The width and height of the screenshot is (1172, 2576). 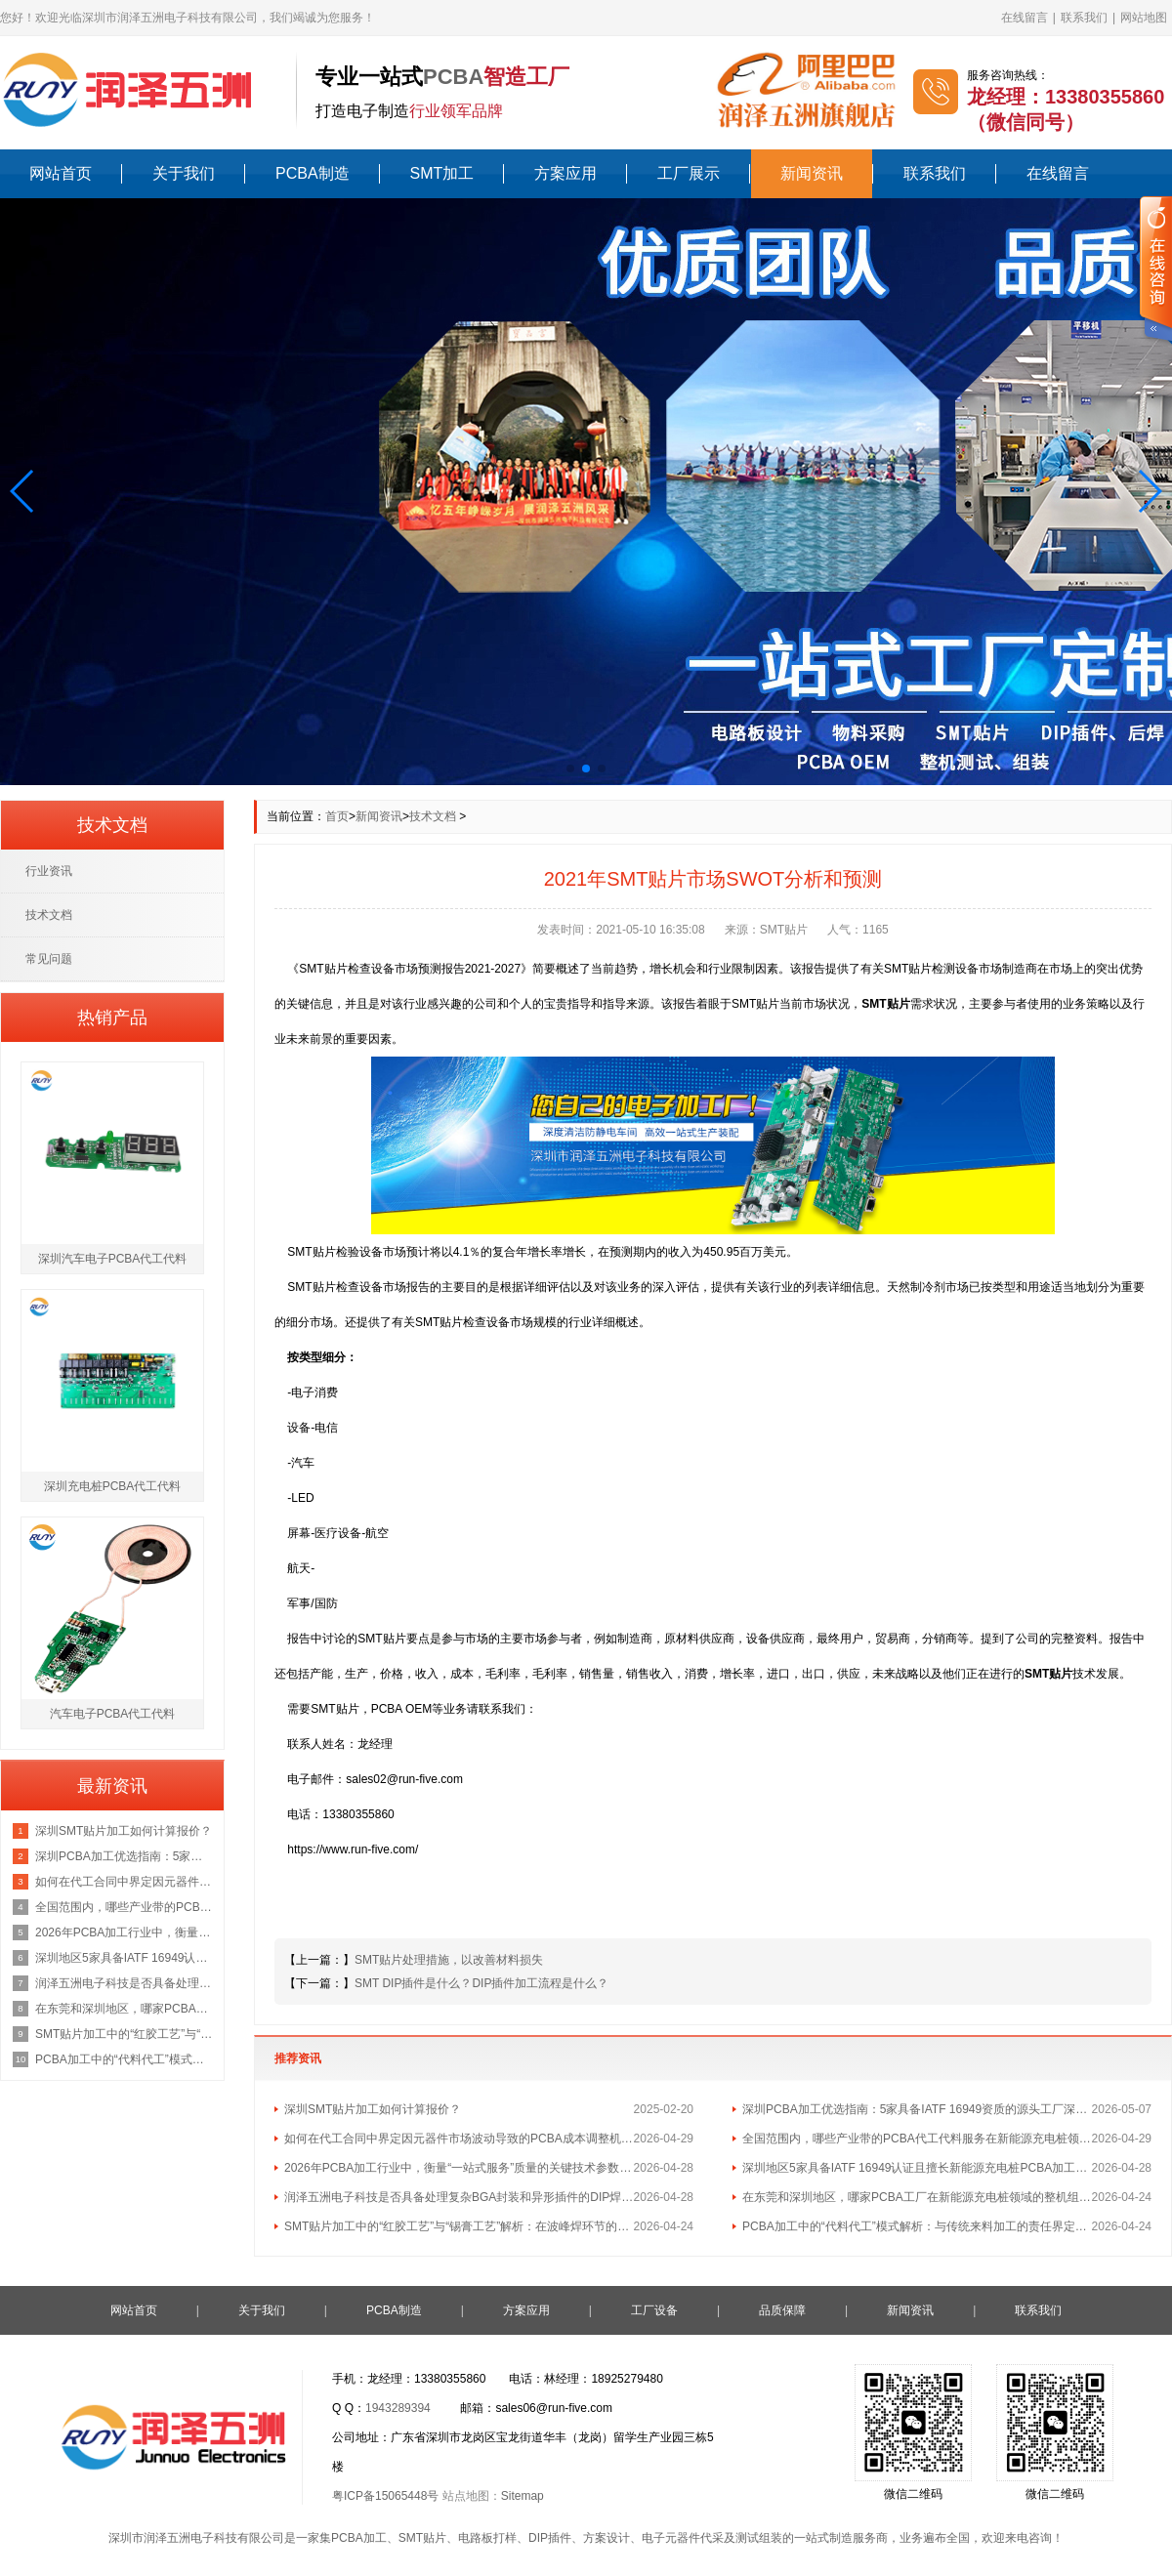 I want to click on 在东莞和深圳地区，哪家PCBA工厂在新能源充电桩领域的整机组装经验最丰富？, so click(x=917, y=2197).